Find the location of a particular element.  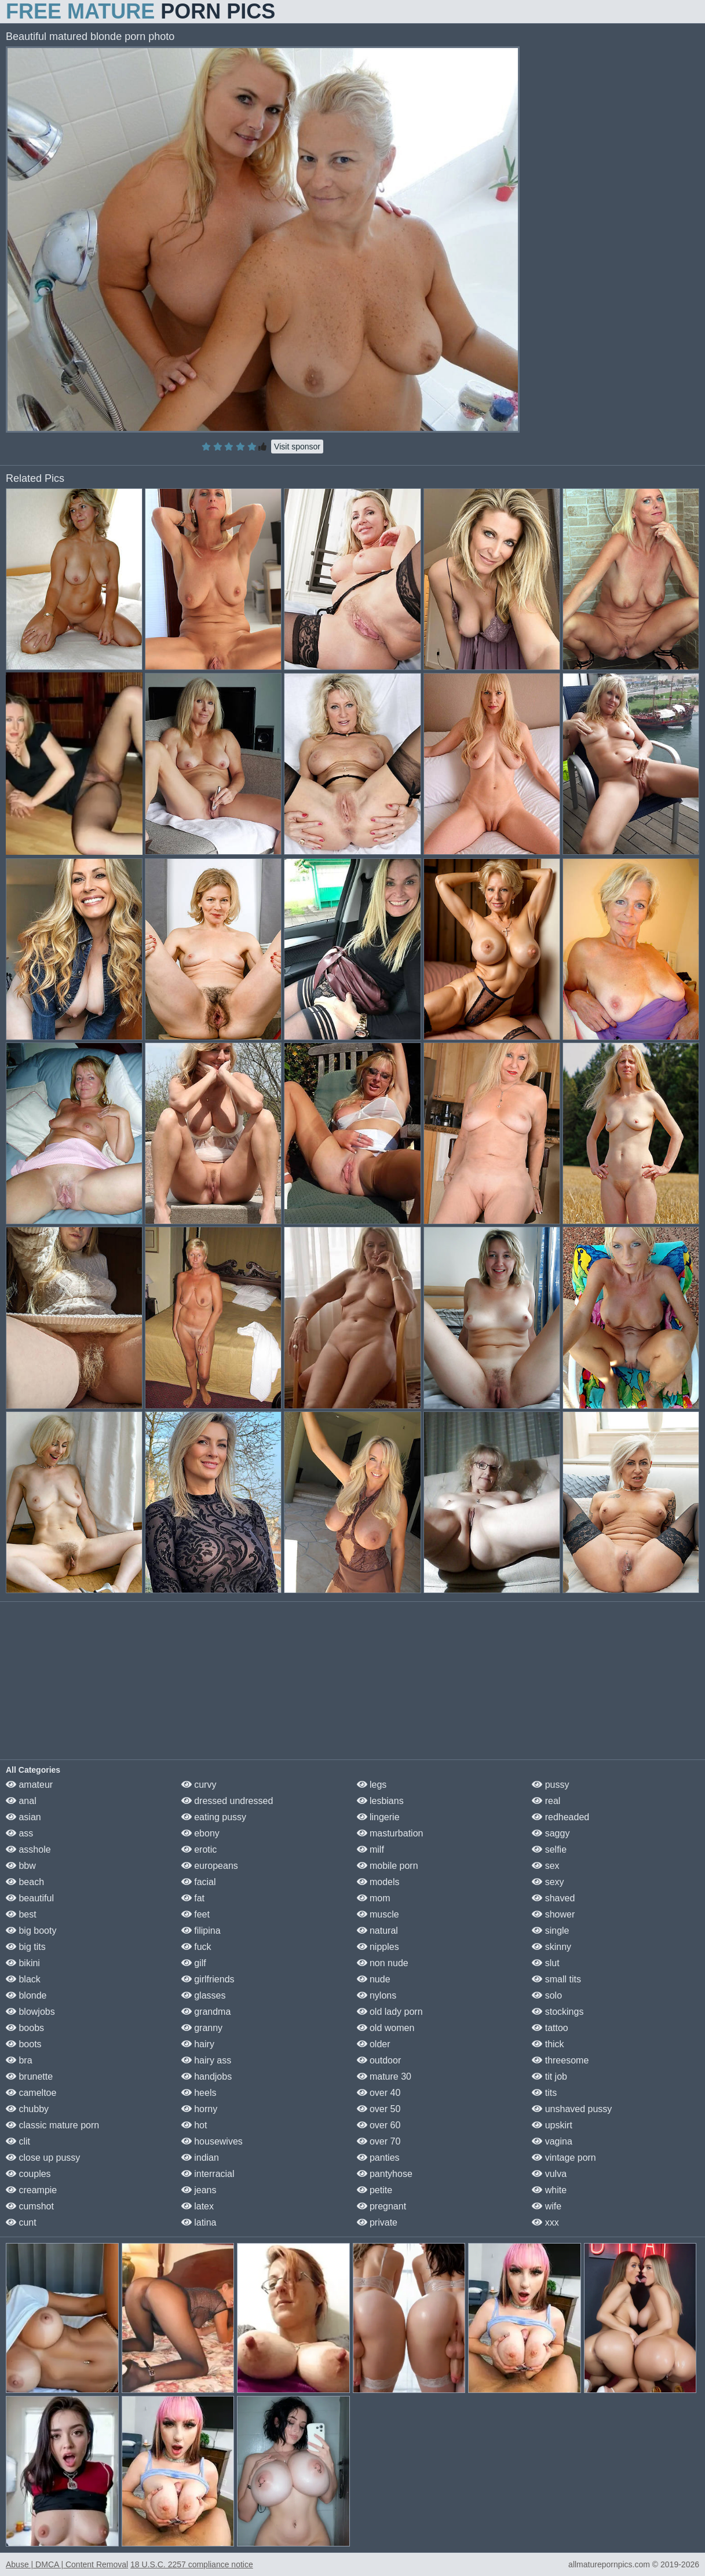

real is located at coordinates (546, 1801).